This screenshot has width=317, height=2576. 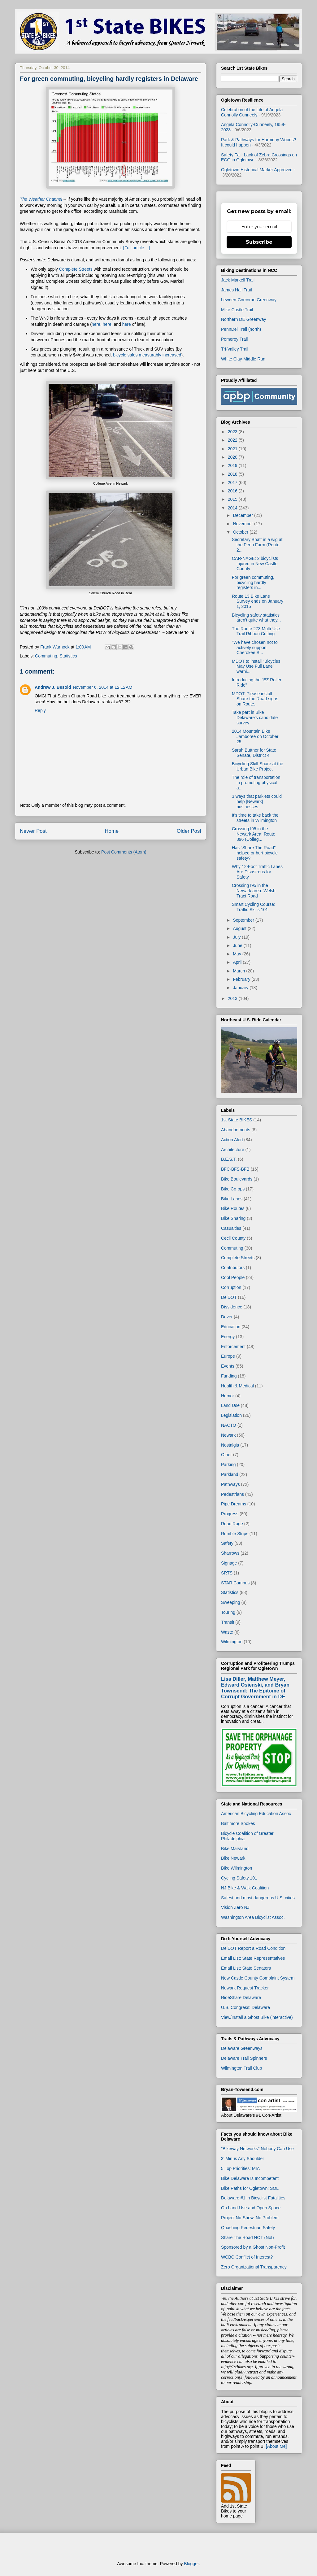 What do you see at coordinates (226, 1572) in the screenshot?
I see `SRTS` at bounding box center [226, 1572].